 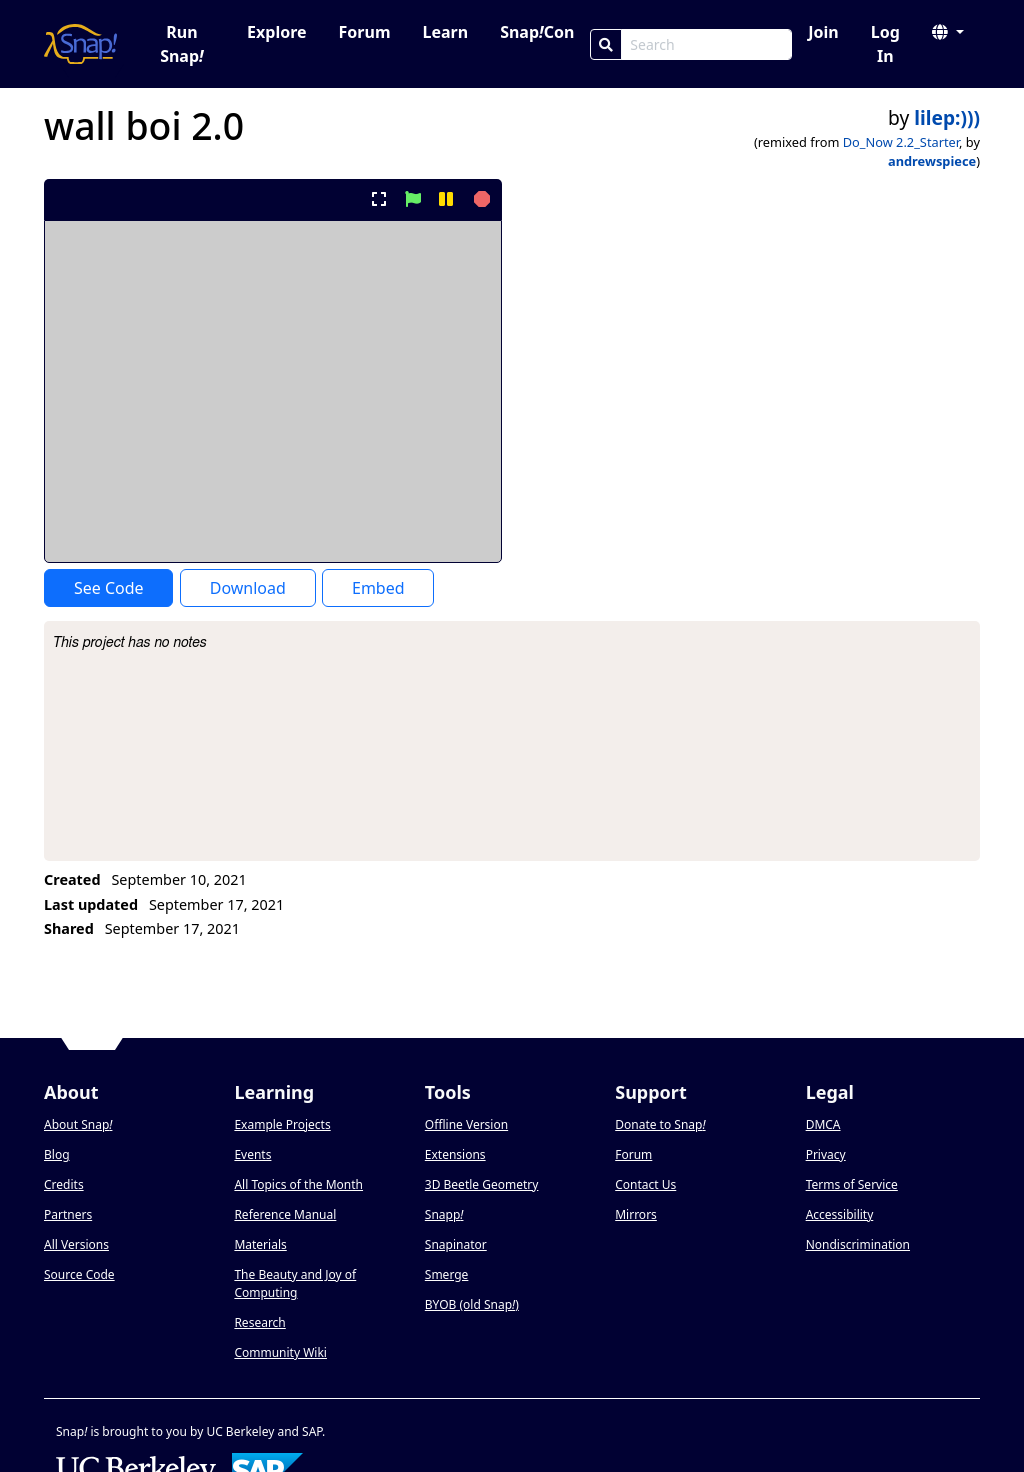 I want to click on All Versions, so click(x=76, y=1244).